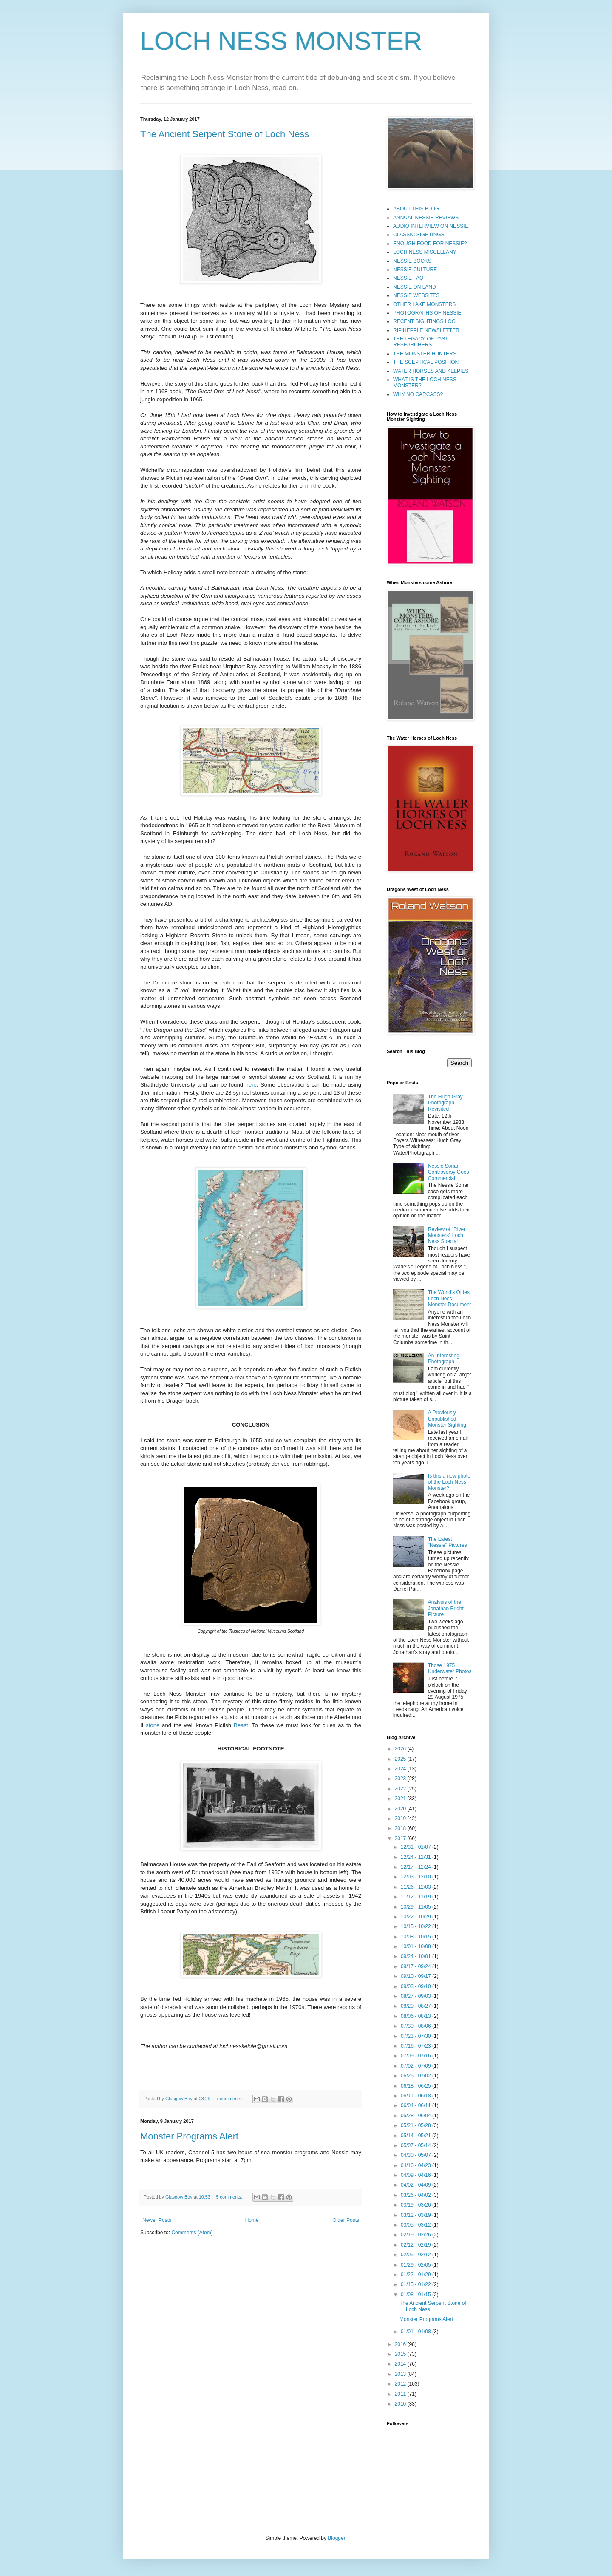 The width and height of the screenshot is (612, 2576). I want to click on stone, so click(152, 1725).